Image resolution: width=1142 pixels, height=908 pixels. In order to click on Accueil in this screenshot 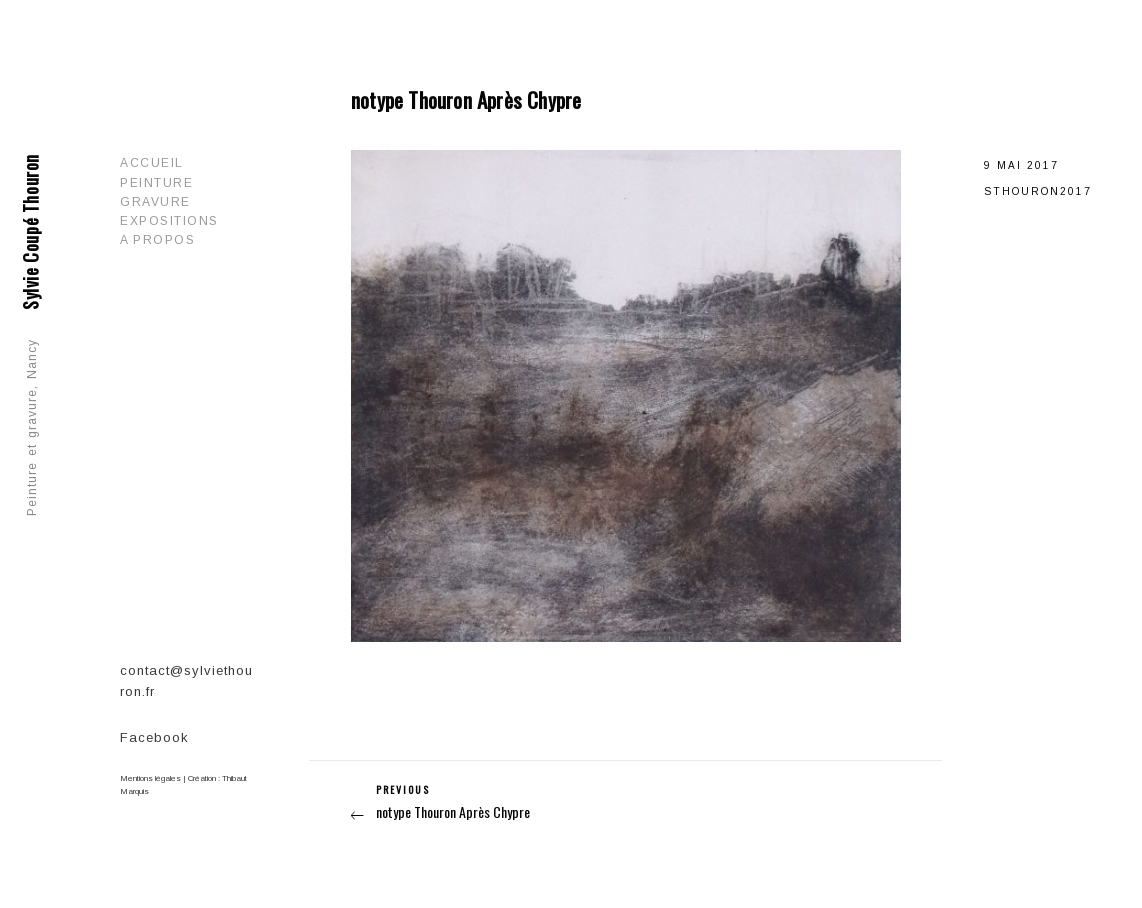, I will do `click(152, 163)`.